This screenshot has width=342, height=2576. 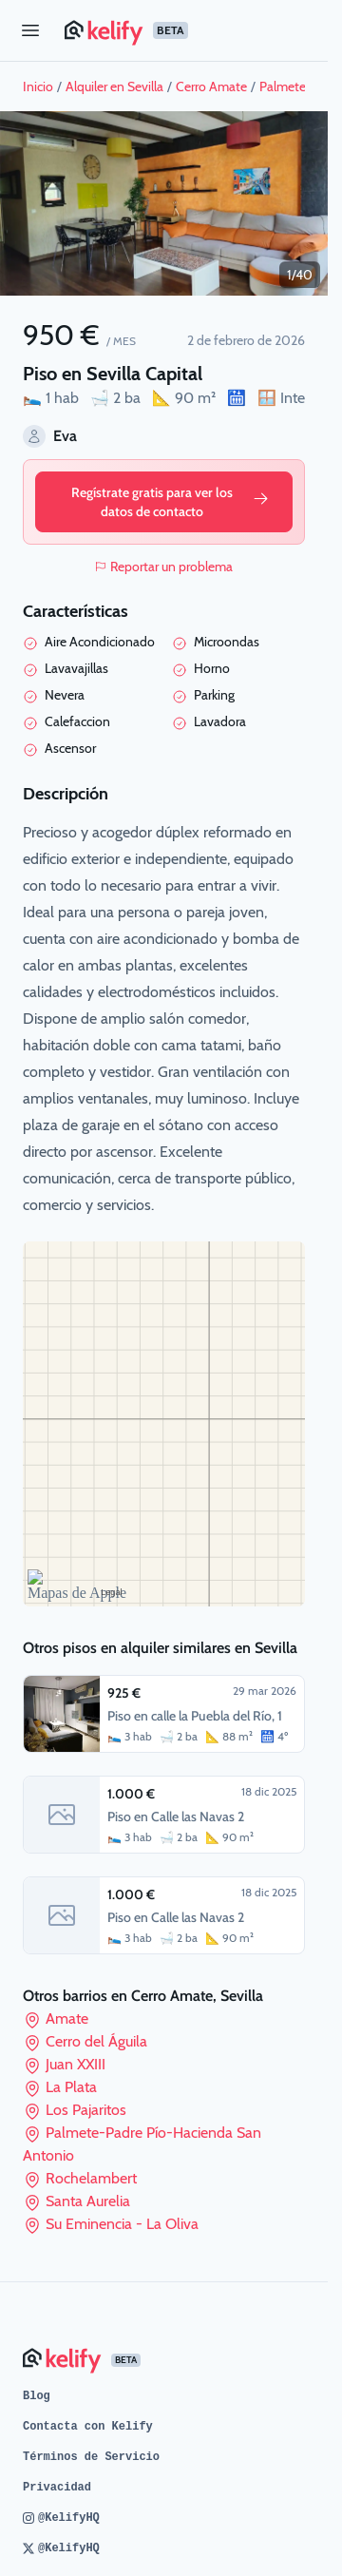 What do you see at coordinates (86, 2110) in the screenshot?
I see `Los Pajaritos` at bounding box center [86, 2110].